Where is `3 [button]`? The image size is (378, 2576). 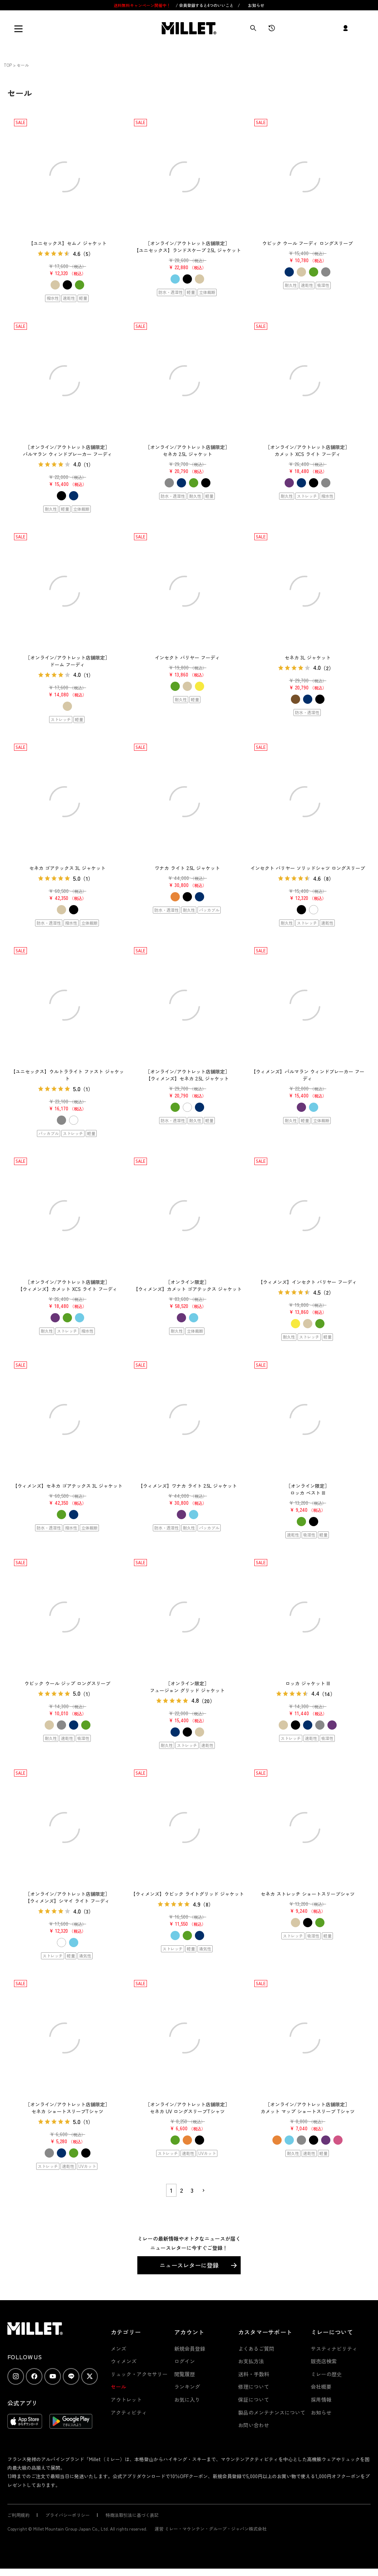
3 [button] is located at coordinates (191, 2190).